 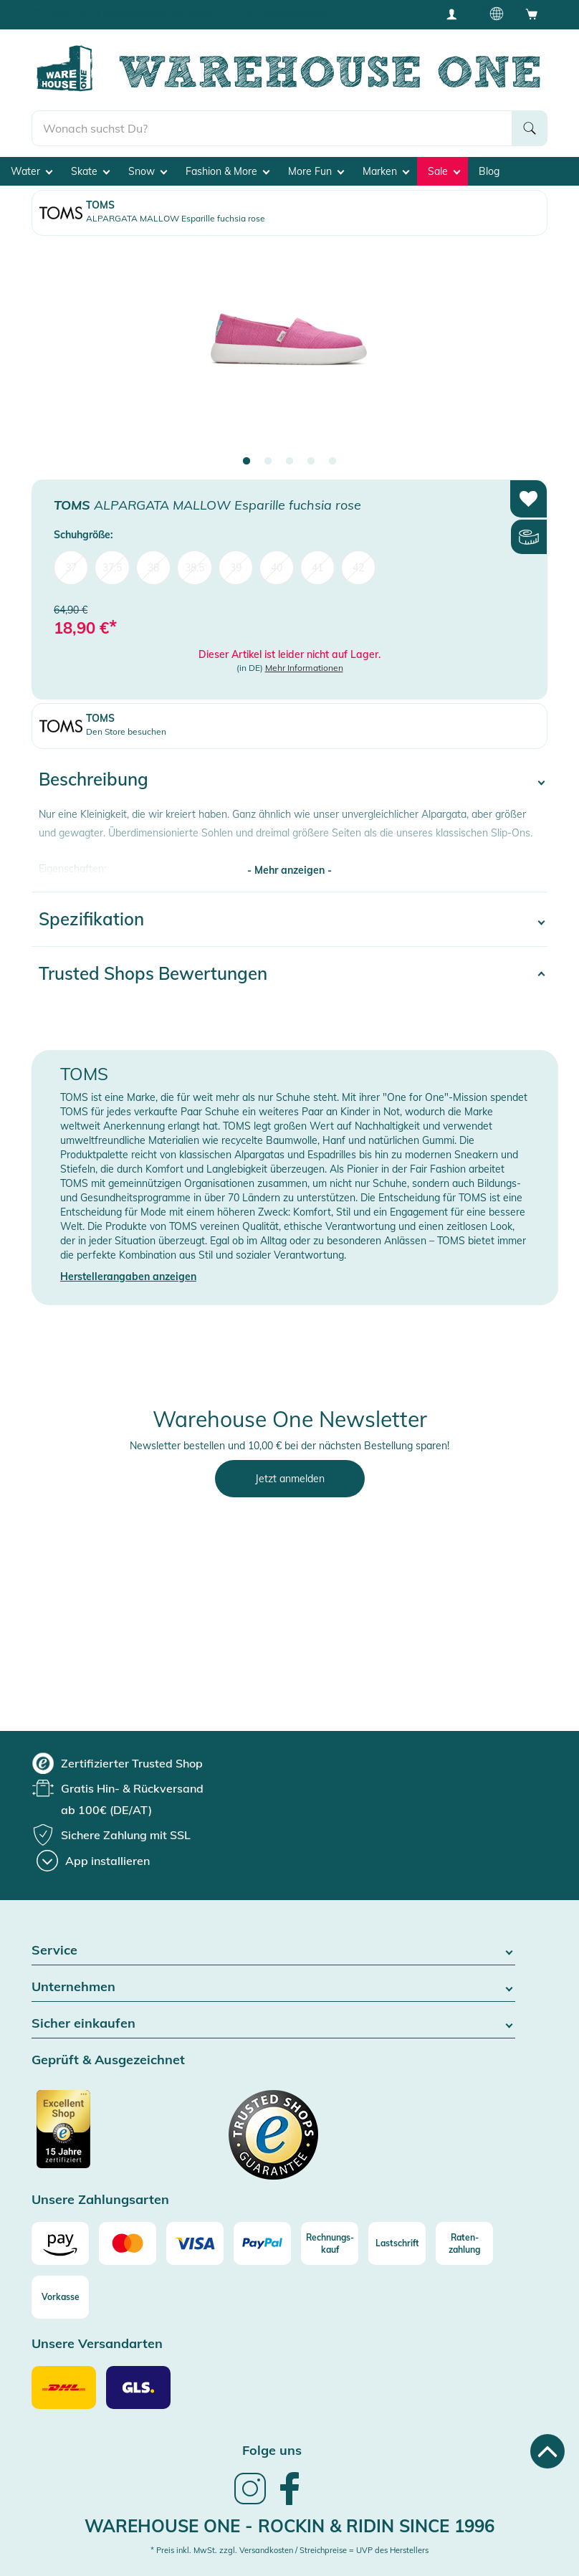 What do you see at coordinates (304, 667) in the screenshot?
I see `Mehr Informationen` at bounding box center [304, 667].